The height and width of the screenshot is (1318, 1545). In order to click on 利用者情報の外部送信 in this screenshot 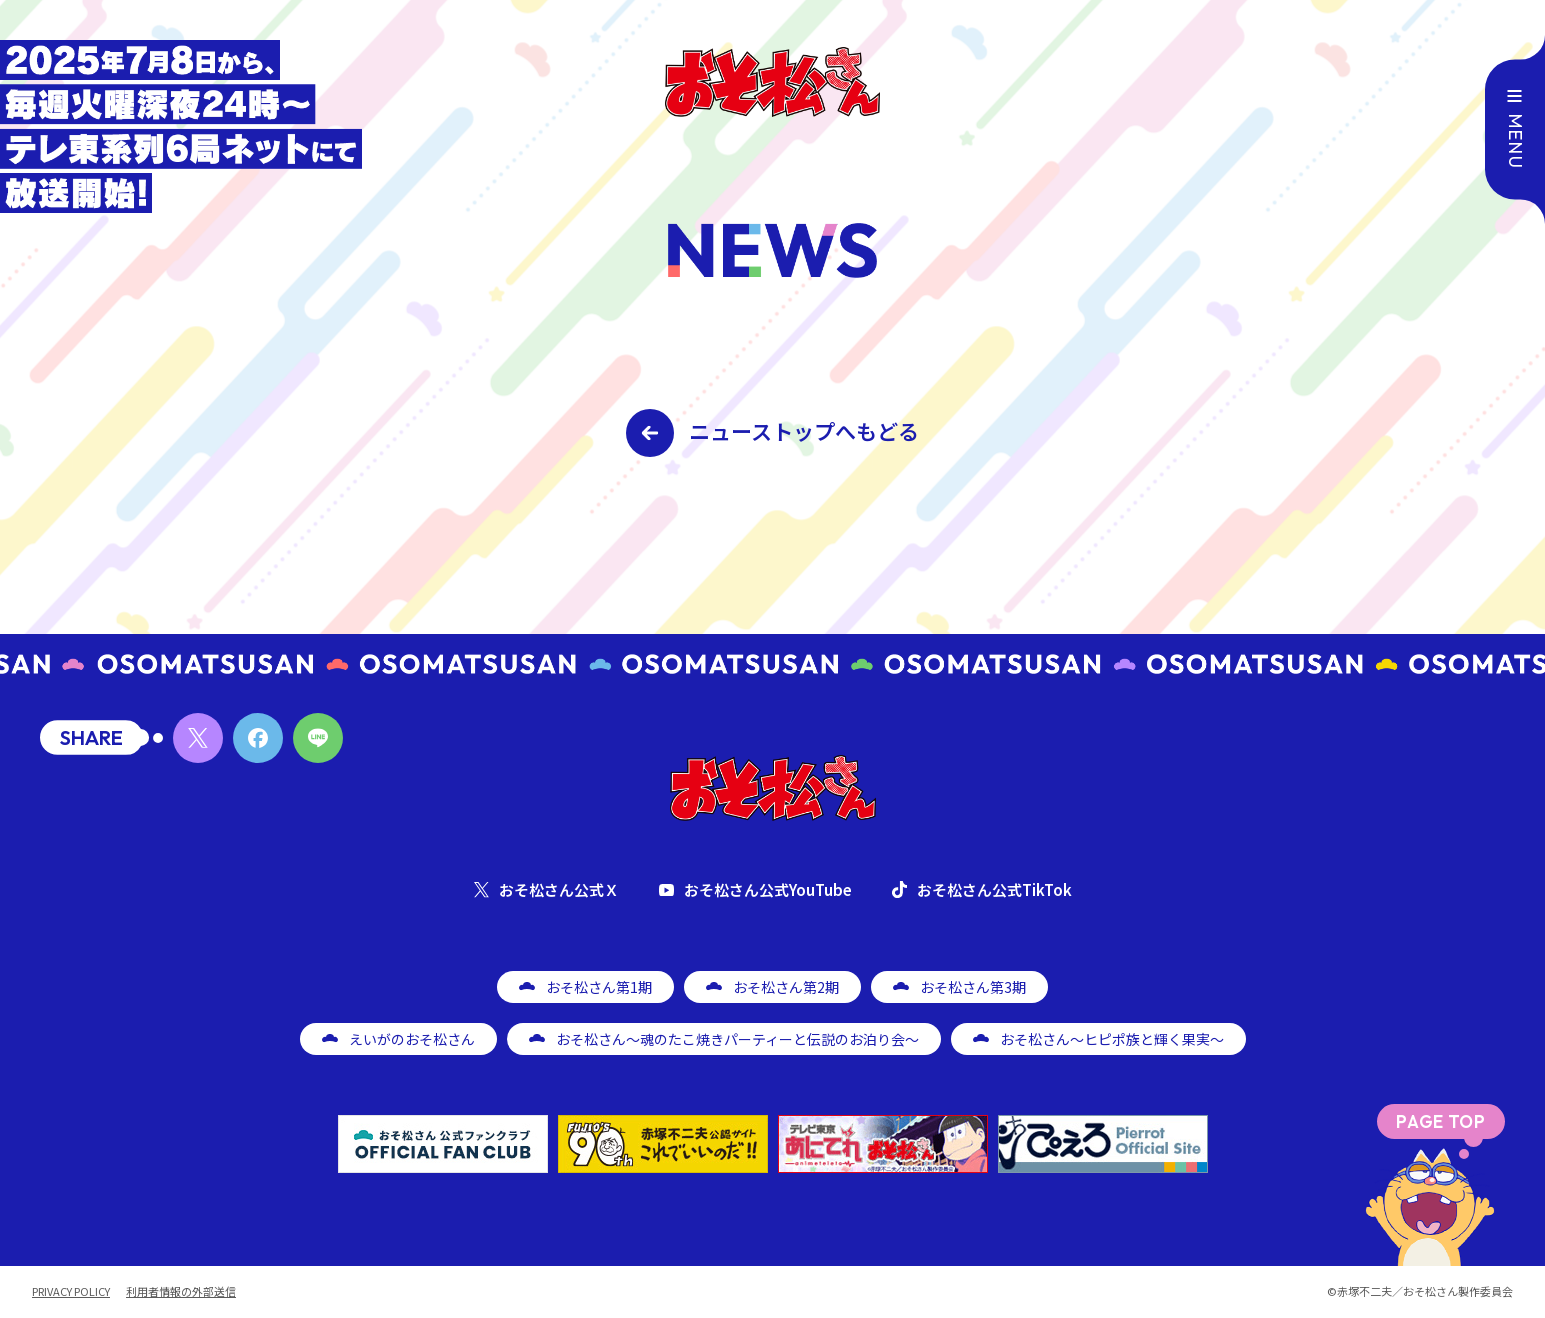, I will do `click(181, 1291)`.